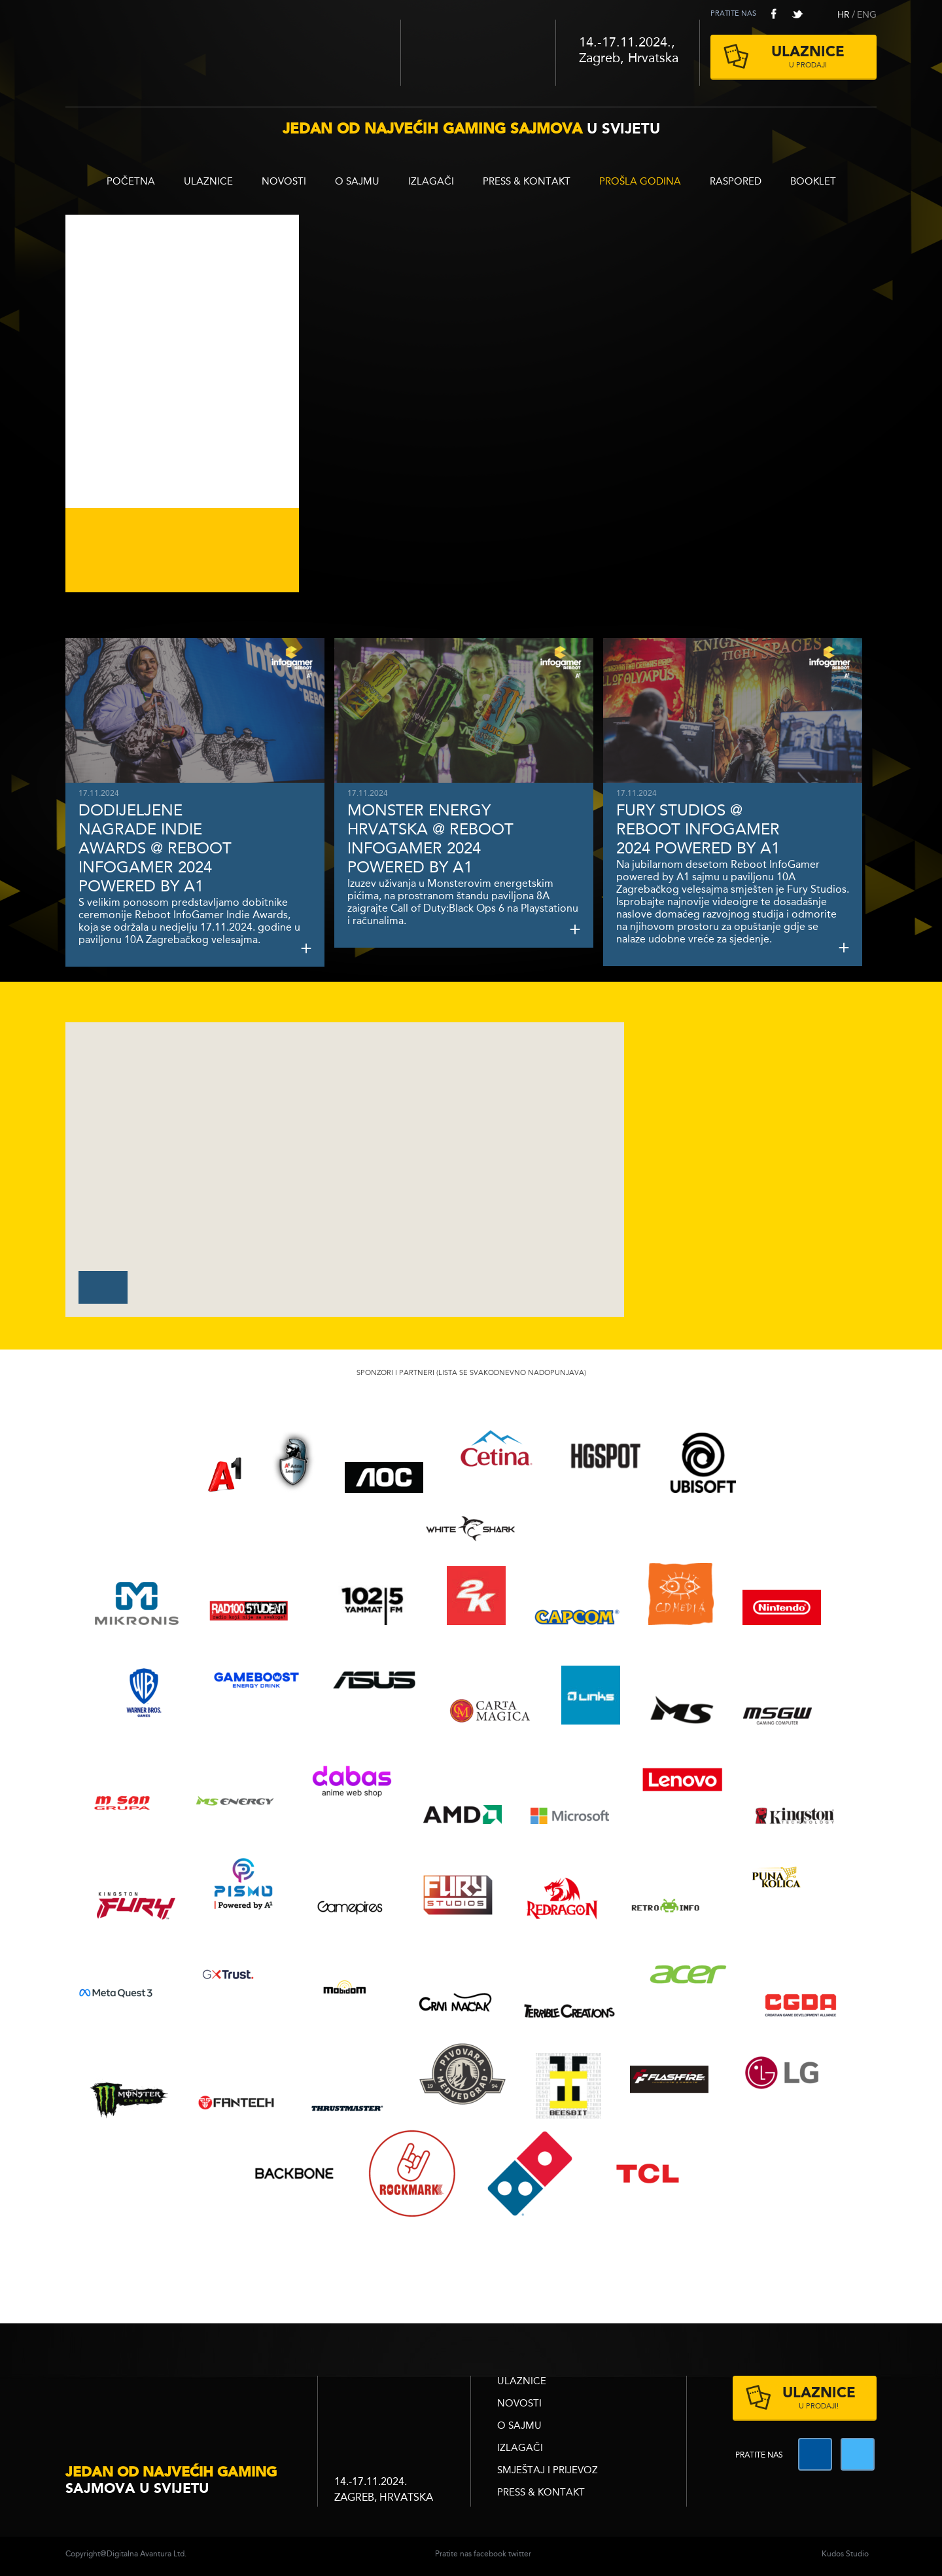  I want to click on Prošla godina, so click(640, 182).